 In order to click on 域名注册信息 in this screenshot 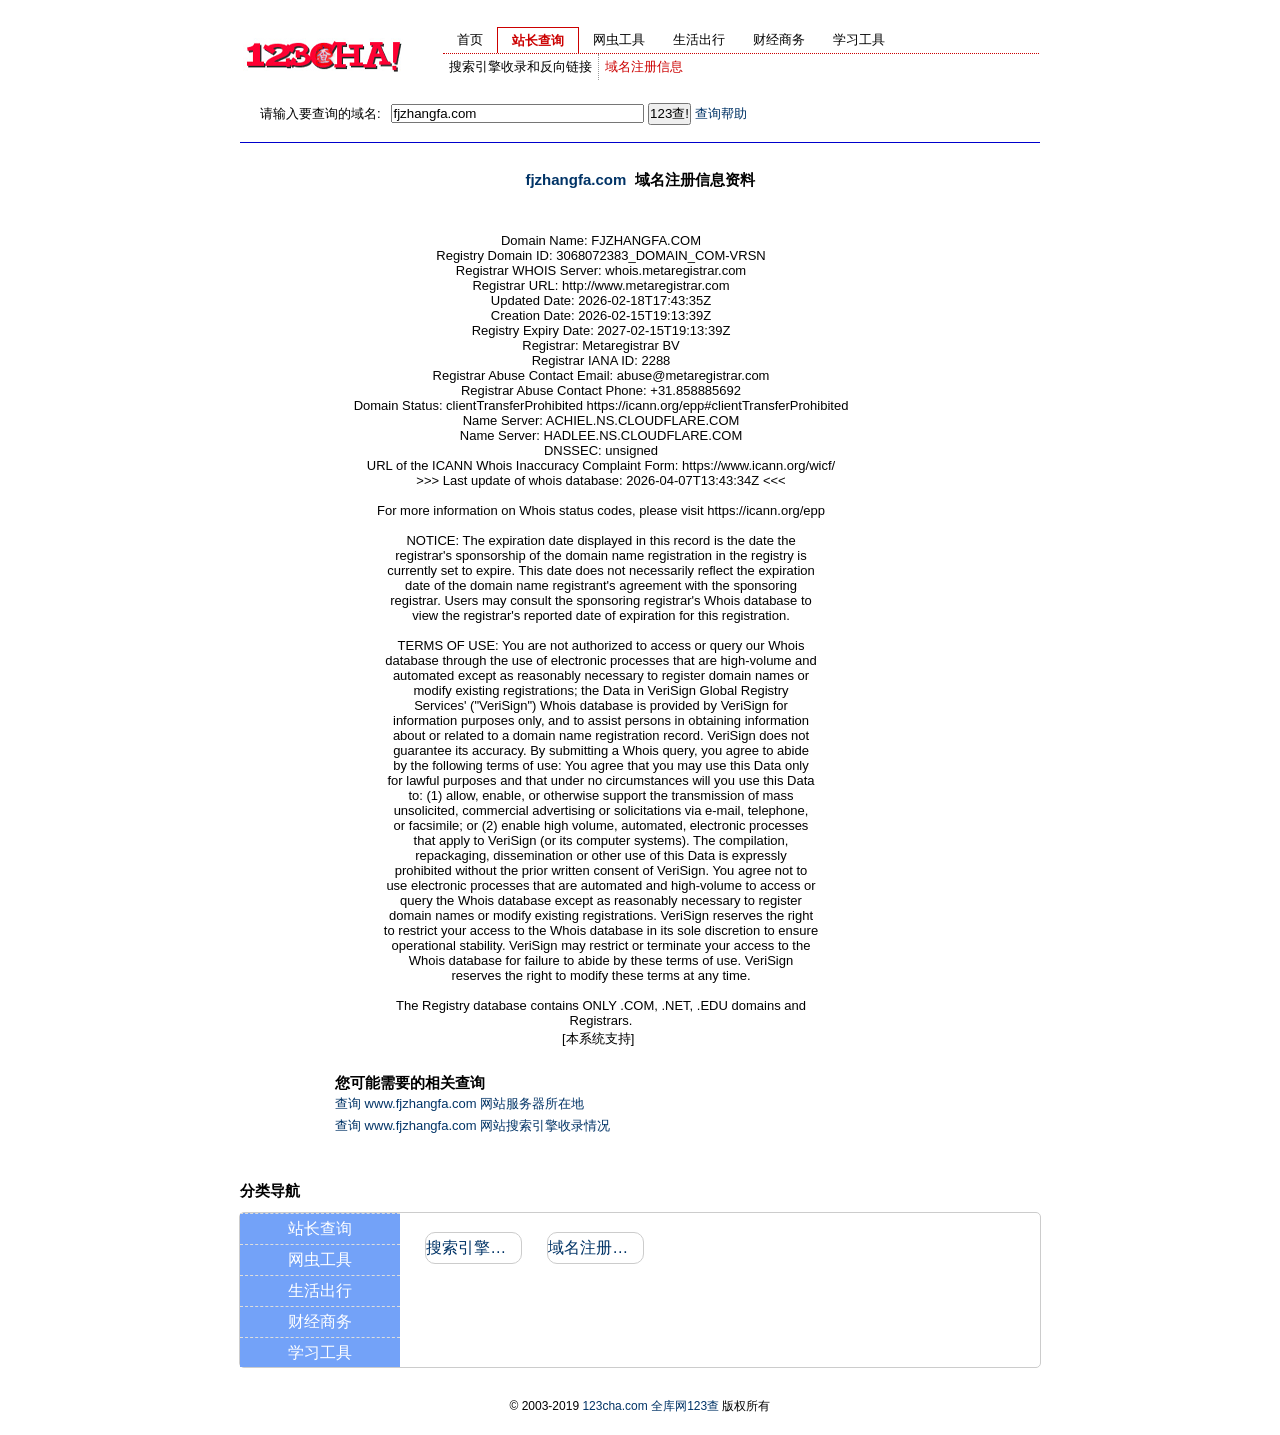, I will do `click(644, 66)`.